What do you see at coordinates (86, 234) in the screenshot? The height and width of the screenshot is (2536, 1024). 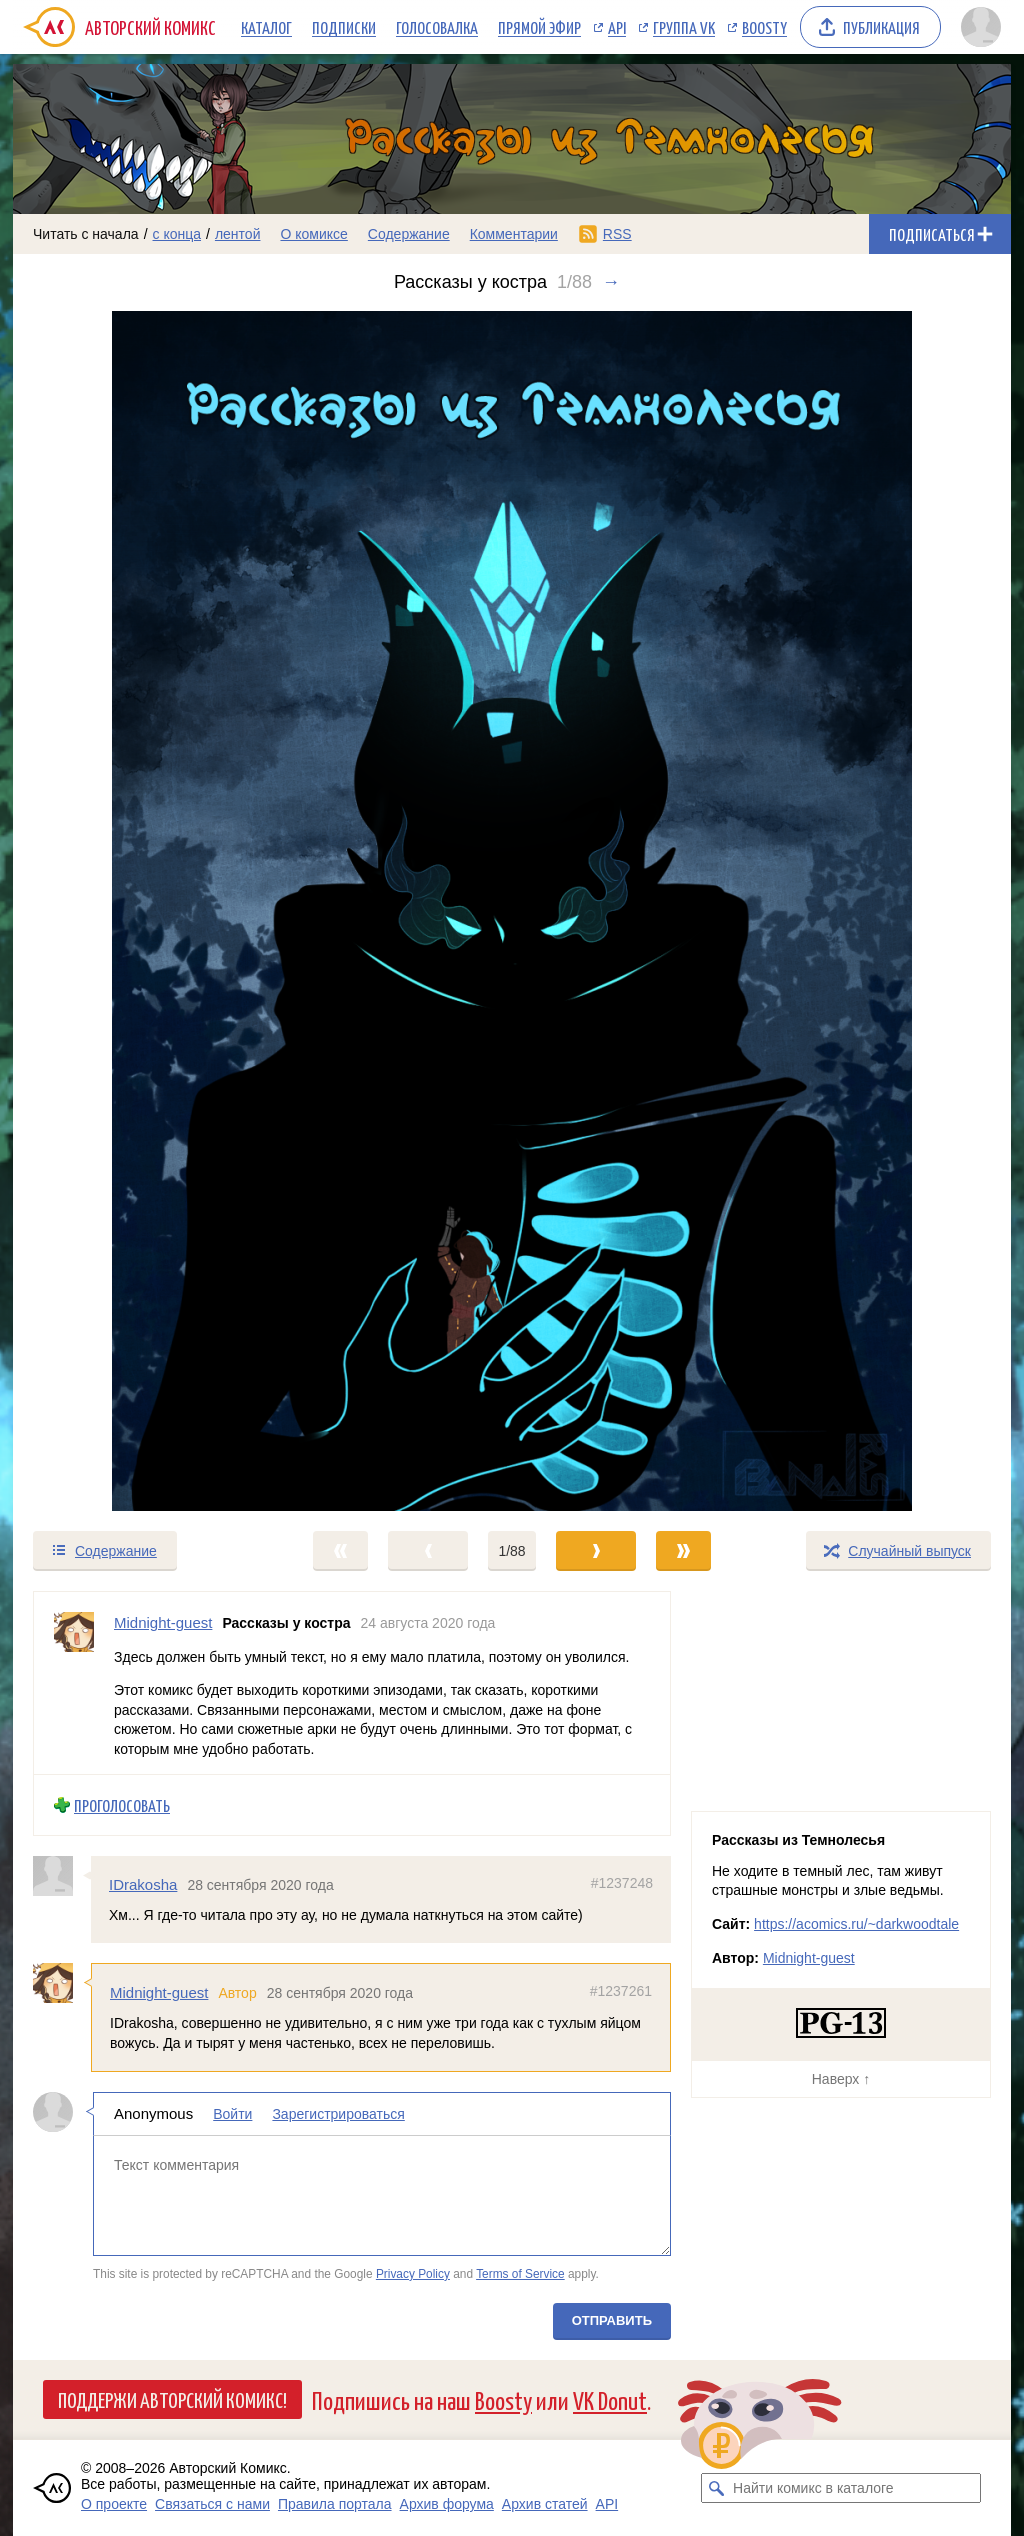 I see `Читать с начала` at bounding box center [86, 234].